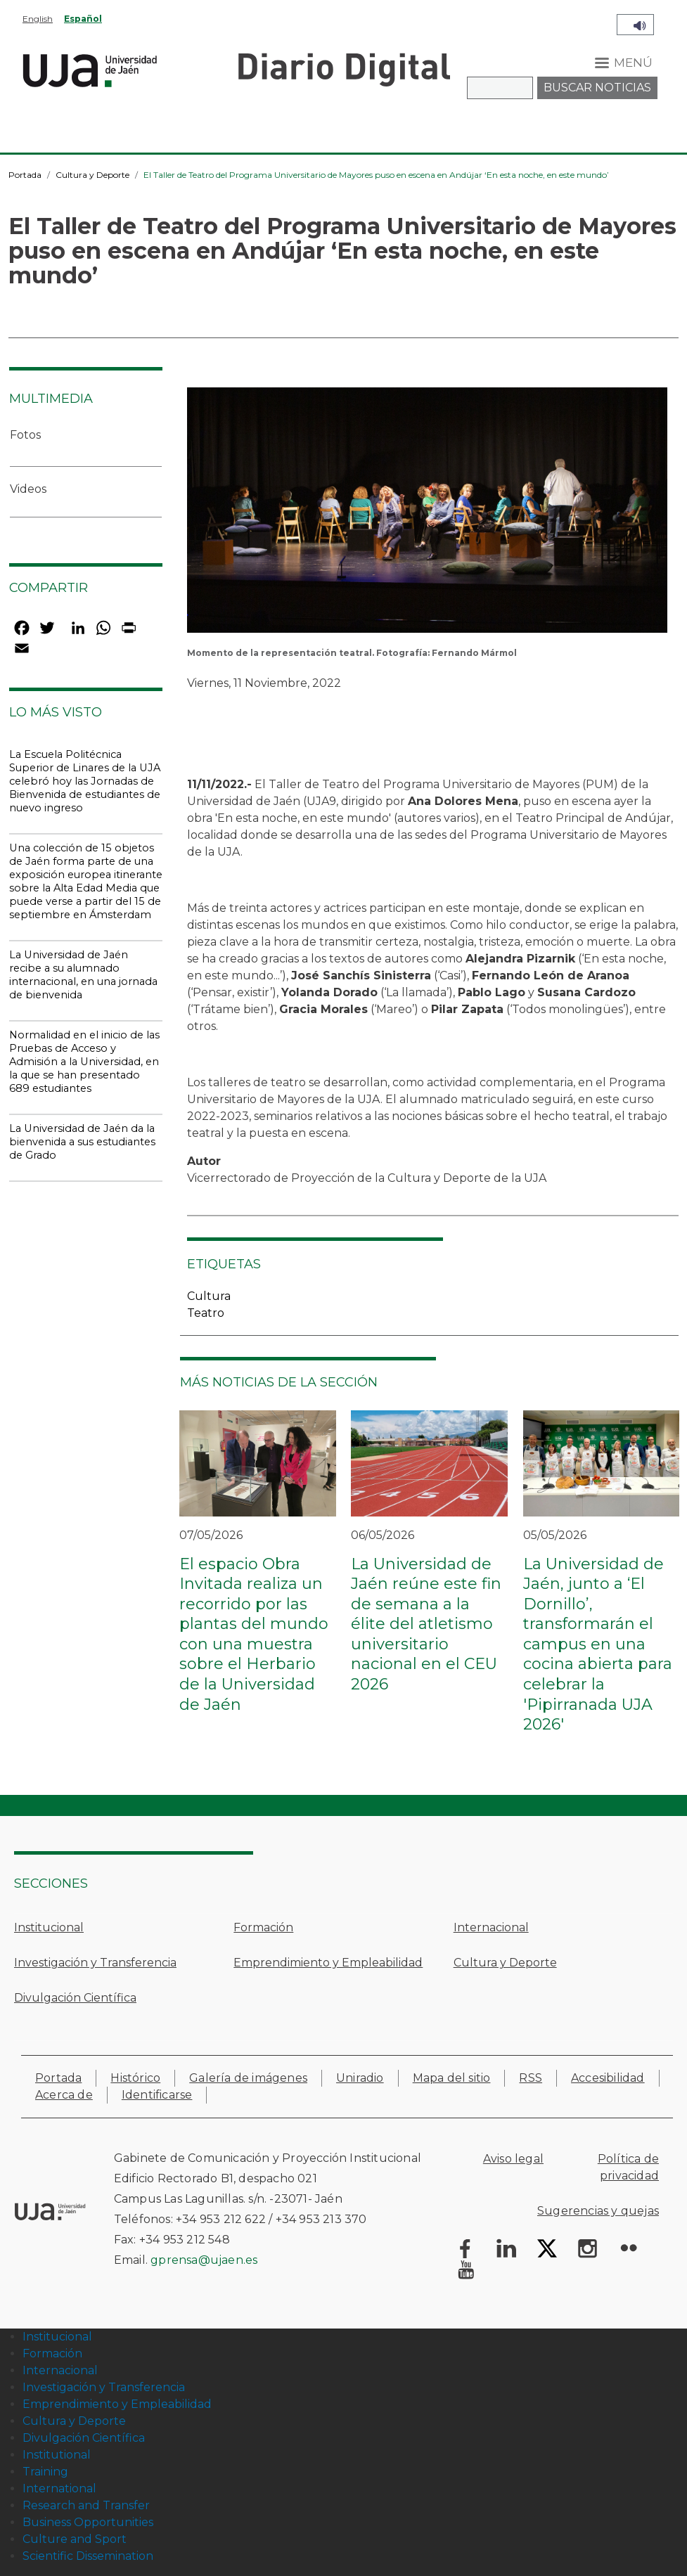 This screenshot has height=2576, width=687. What do you see at coordinates (530, 2078) in the screenshot?
I see `RSS` at bounding box center [530, 2078].